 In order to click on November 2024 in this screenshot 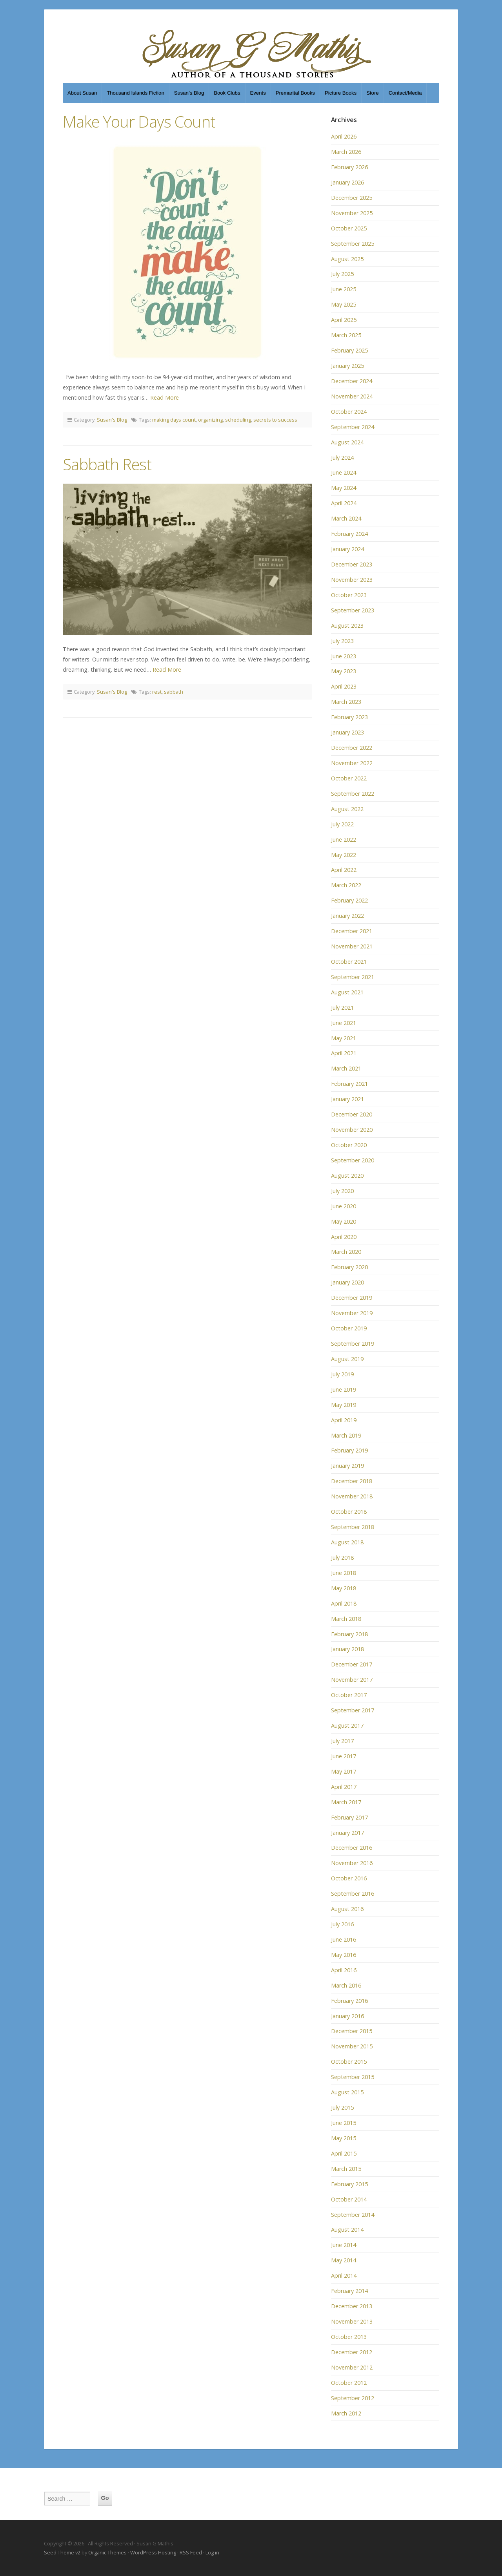, I will do `click(352, 396)`.